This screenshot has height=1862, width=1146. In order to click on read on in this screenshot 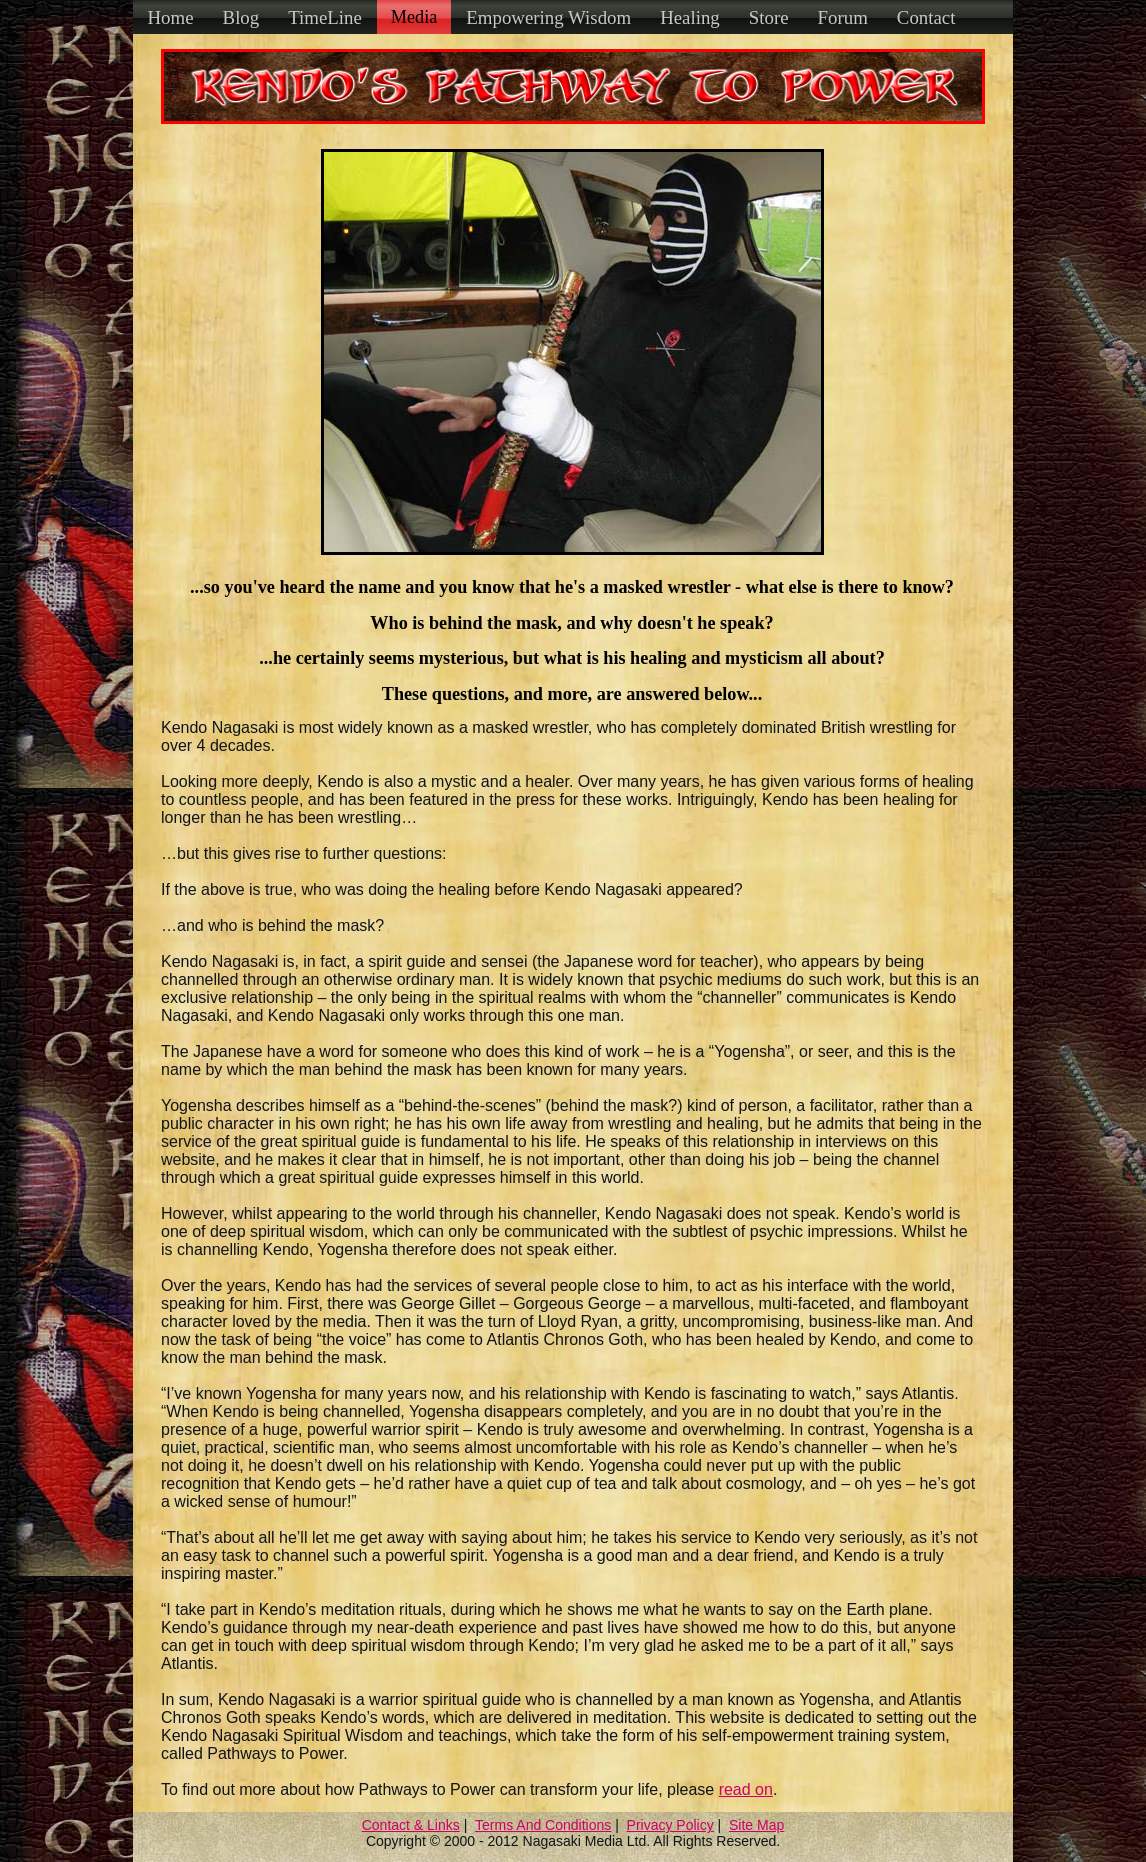, I will do `click(746, 1789)`.